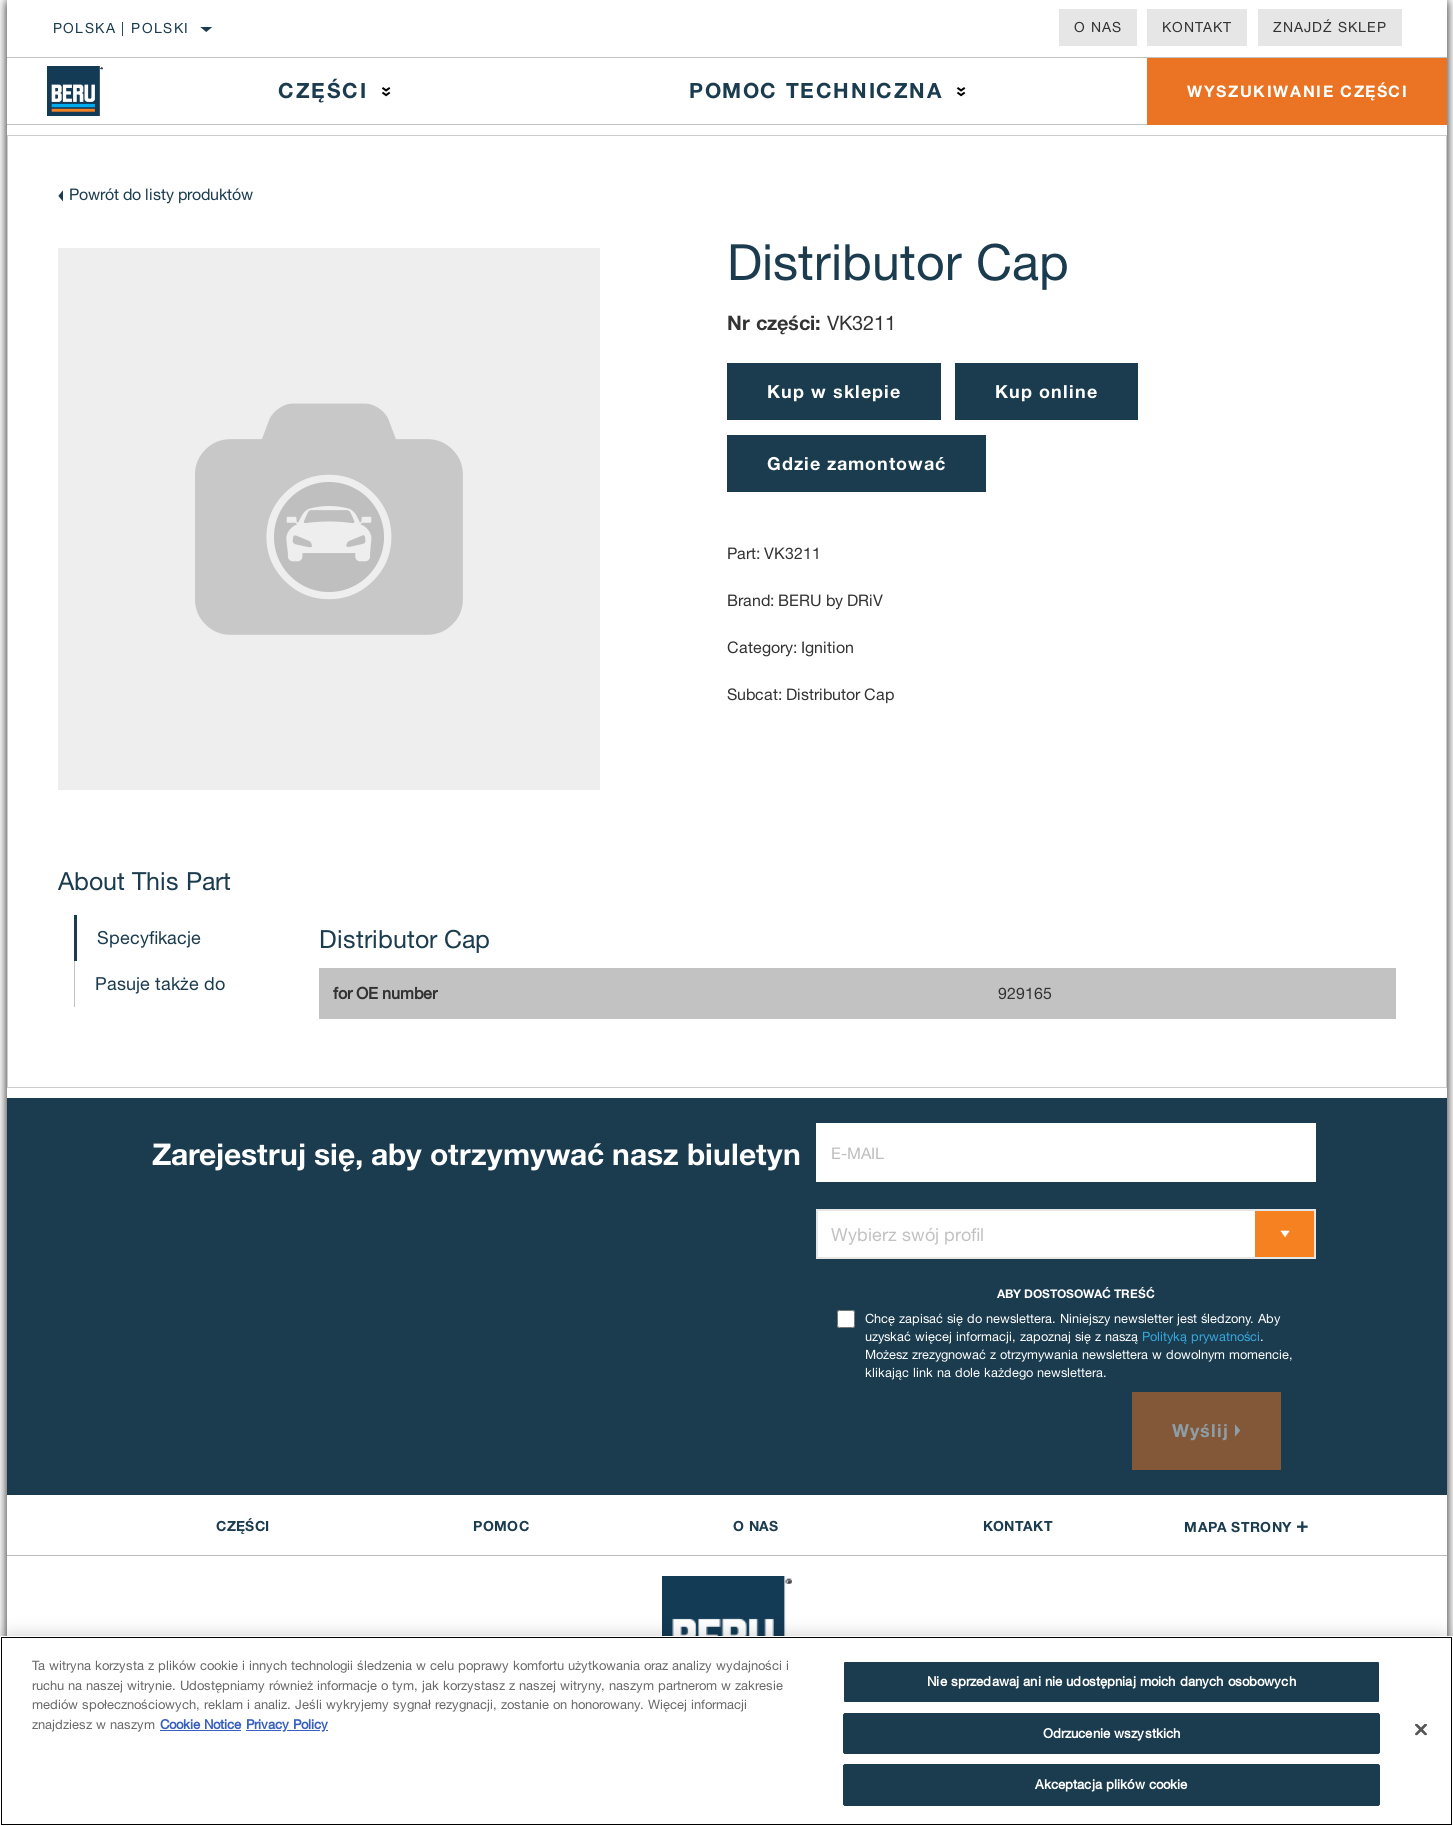  Describe the element at coordinates (726, 1731) in the screenshot. I see `[region]` at that location.